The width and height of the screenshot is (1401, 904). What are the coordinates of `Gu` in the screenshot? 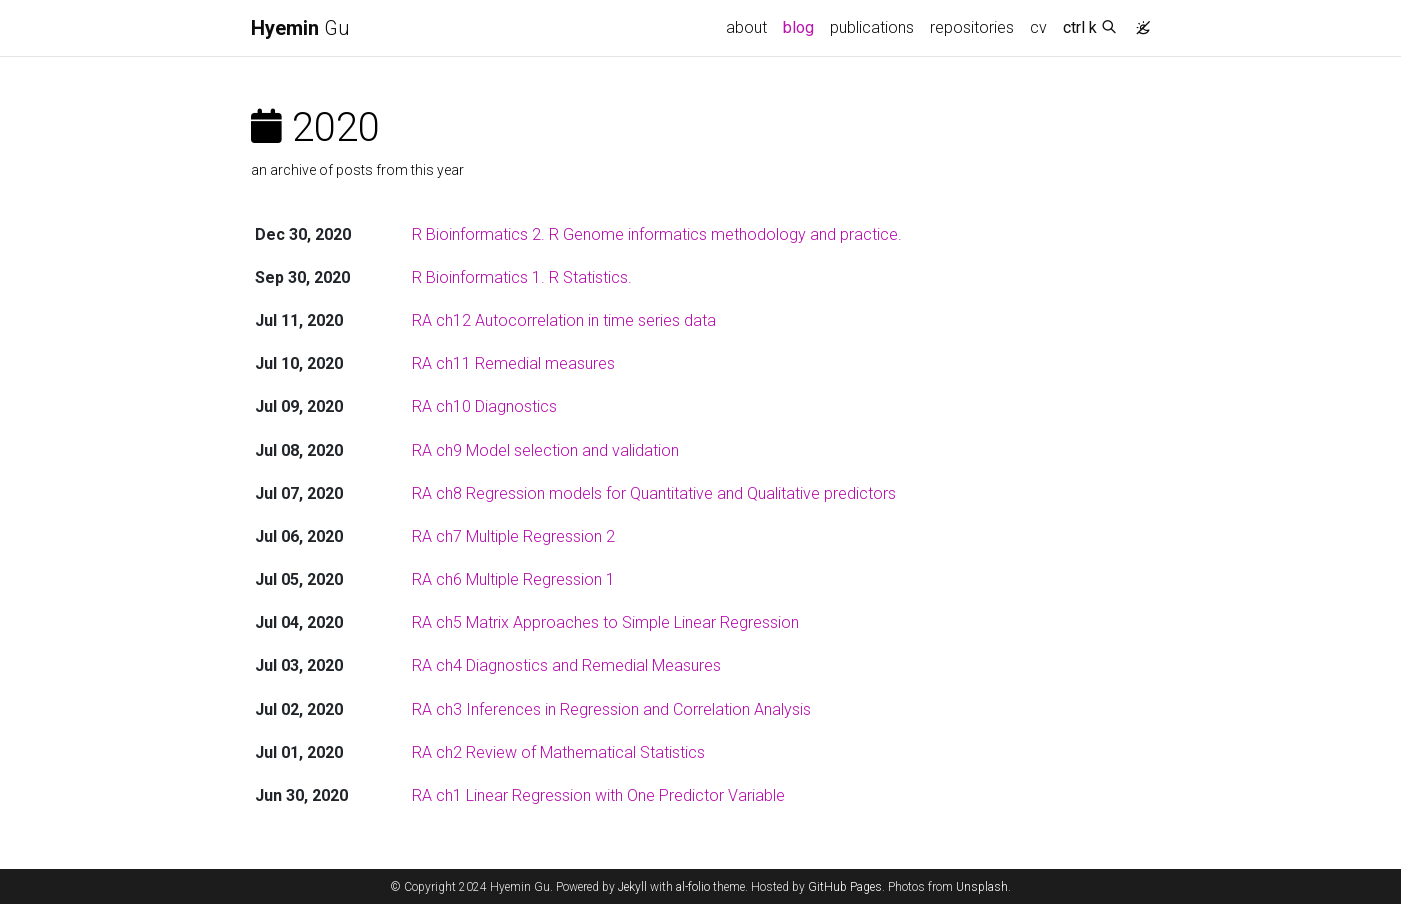 It's located at (300, 28).